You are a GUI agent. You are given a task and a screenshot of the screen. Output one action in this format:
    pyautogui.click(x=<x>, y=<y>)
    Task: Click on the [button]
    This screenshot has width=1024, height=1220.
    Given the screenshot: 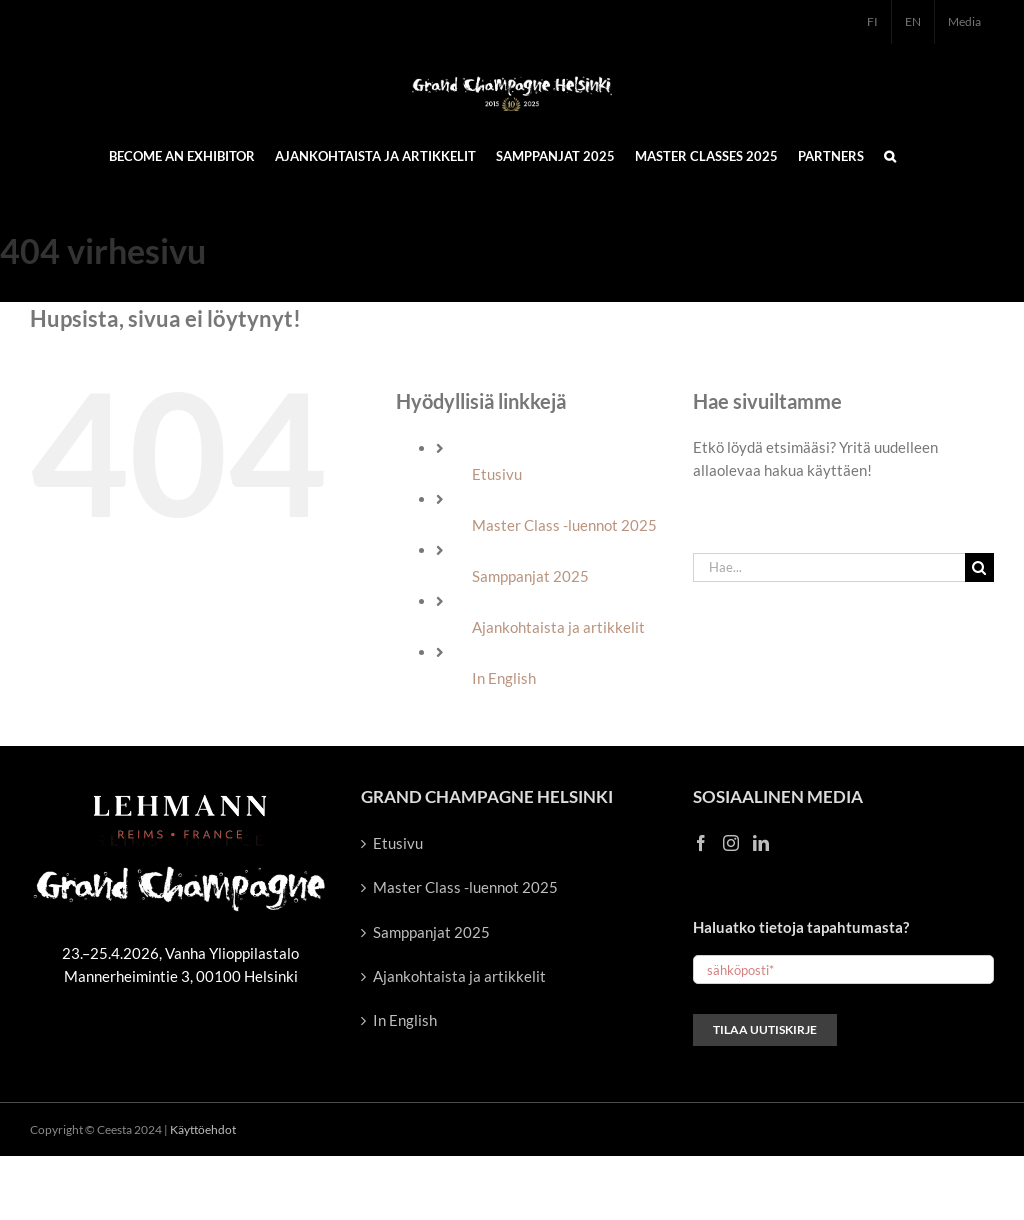 What is the action you would take?
    pyautogui.click(x=890, y=155)
    